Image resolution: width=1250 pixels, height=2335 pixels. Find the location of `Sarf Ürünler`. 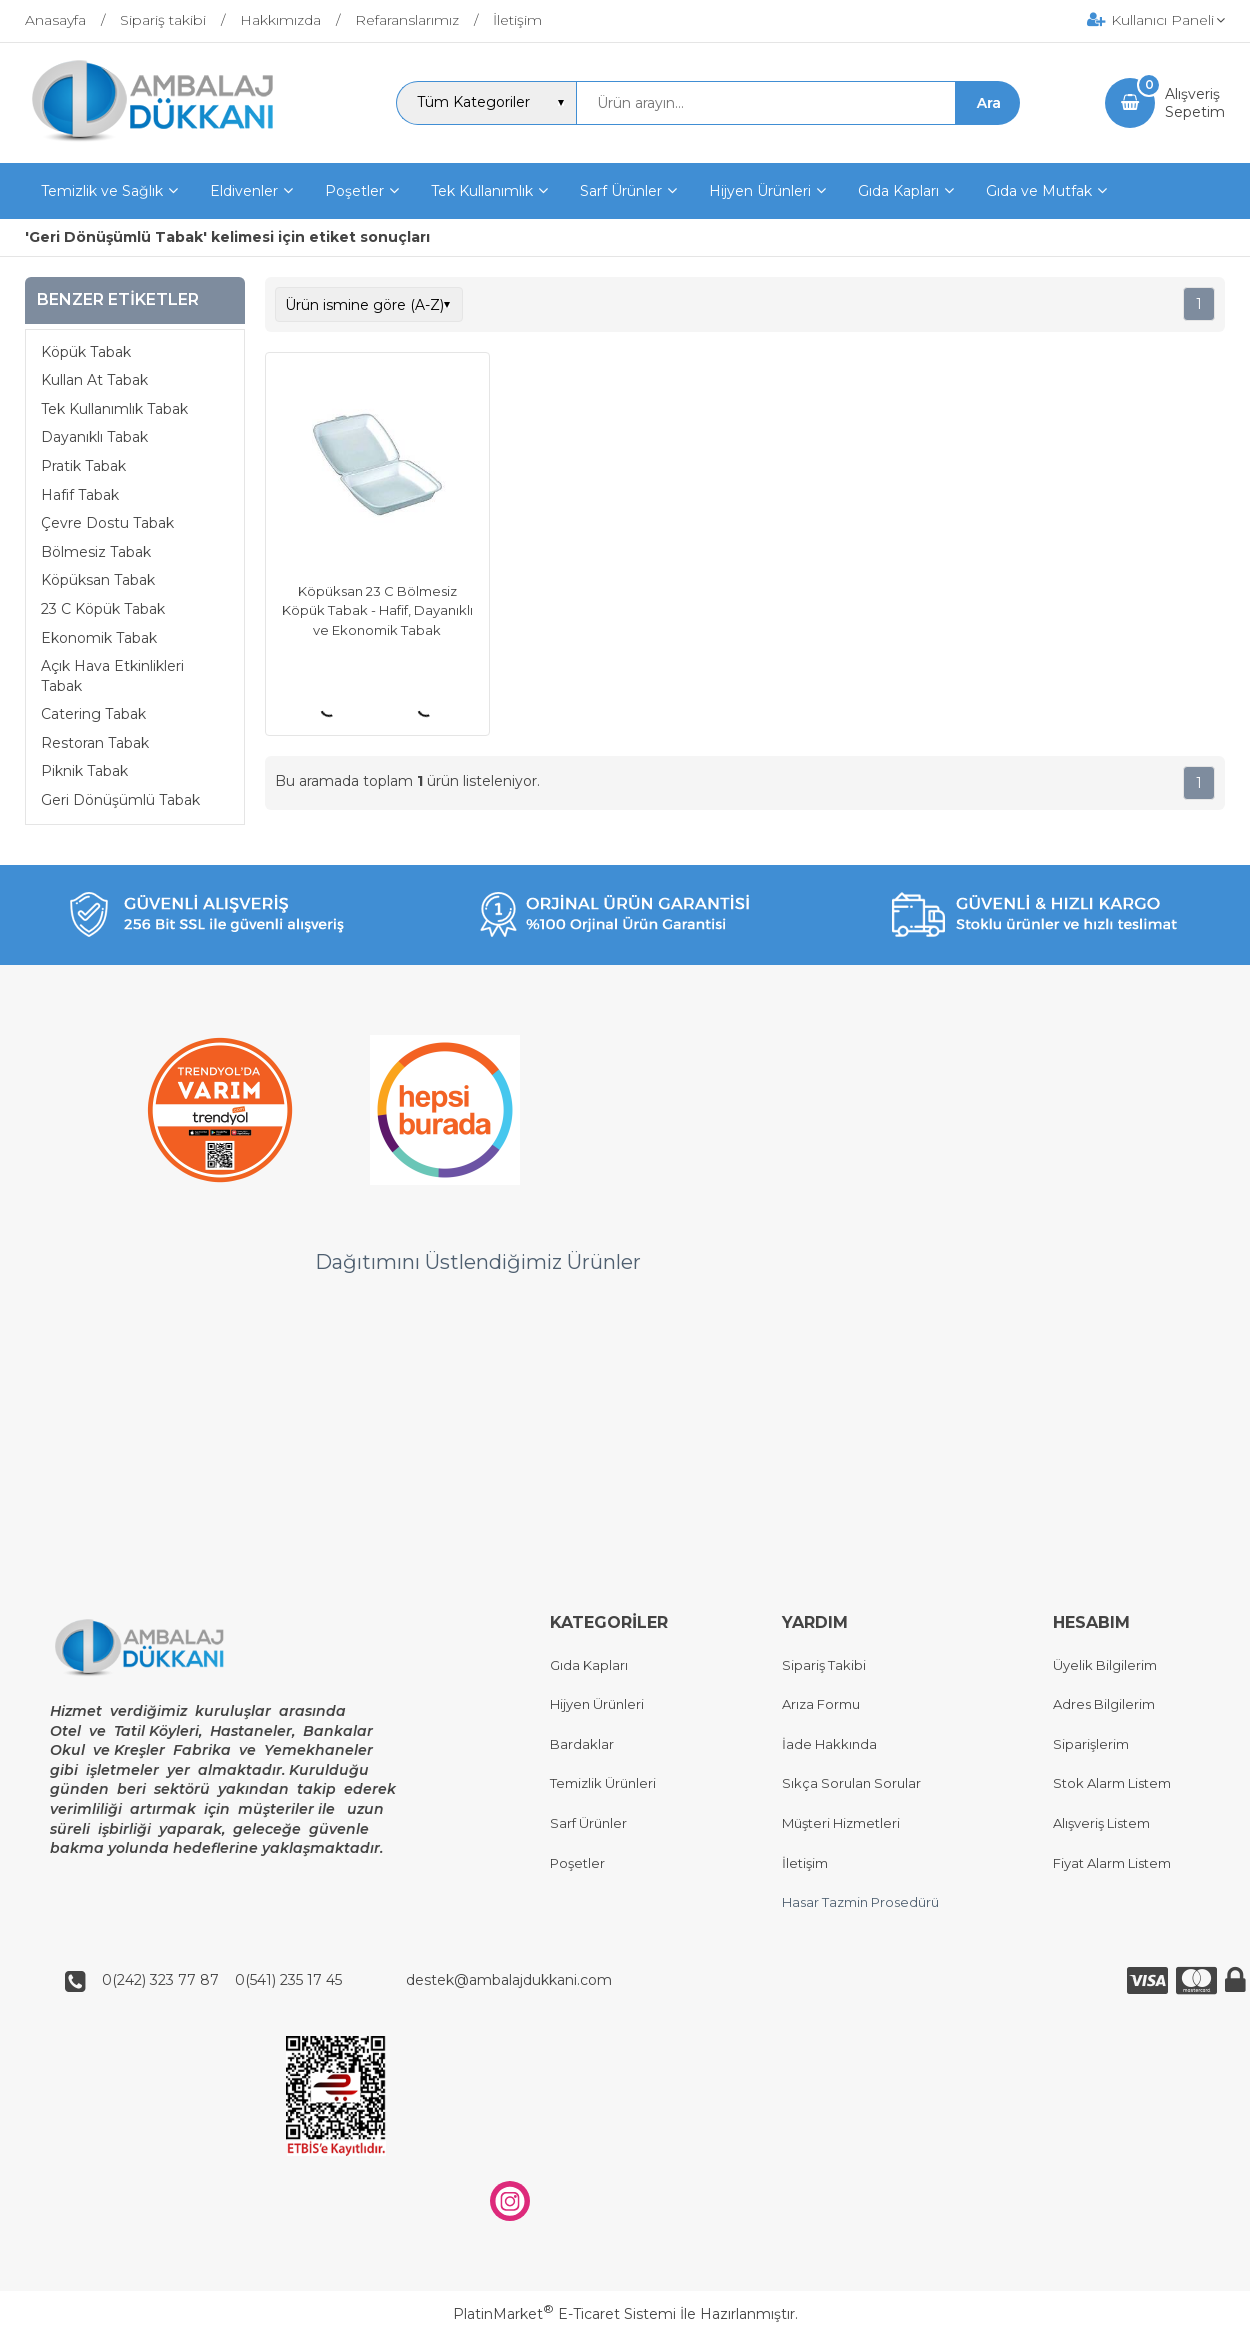

Sarf Ürünler is located at coordinates (588, 1823).